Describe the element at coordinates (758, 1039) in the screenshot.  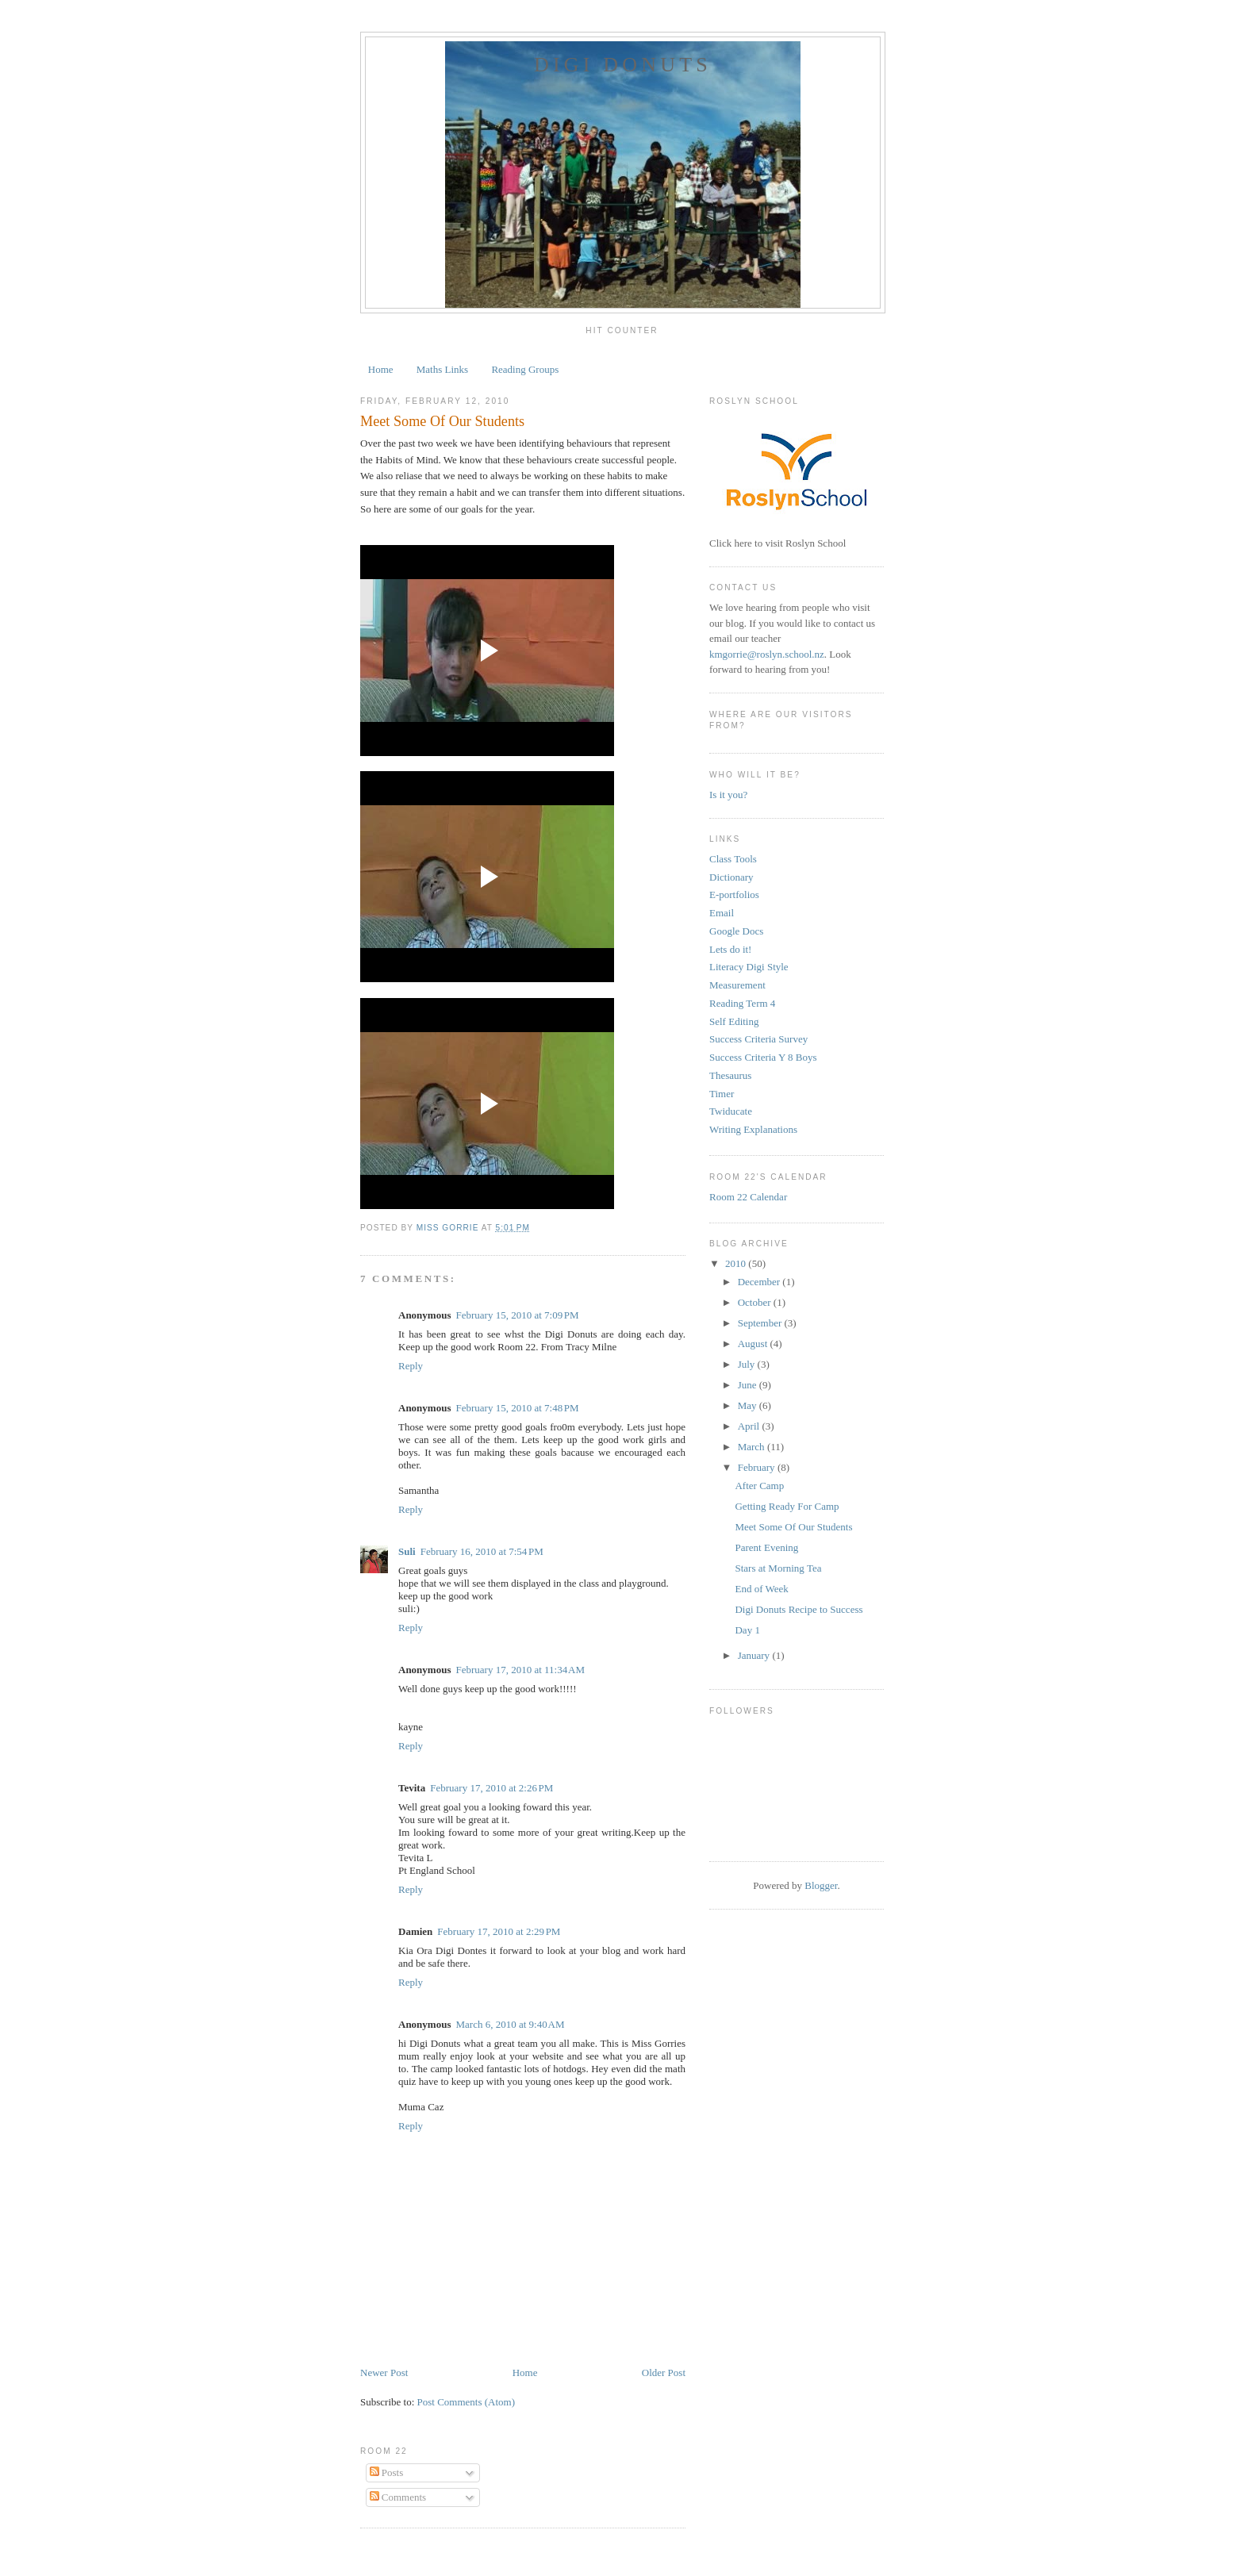
I see `Success Criteria Survey` at that location.